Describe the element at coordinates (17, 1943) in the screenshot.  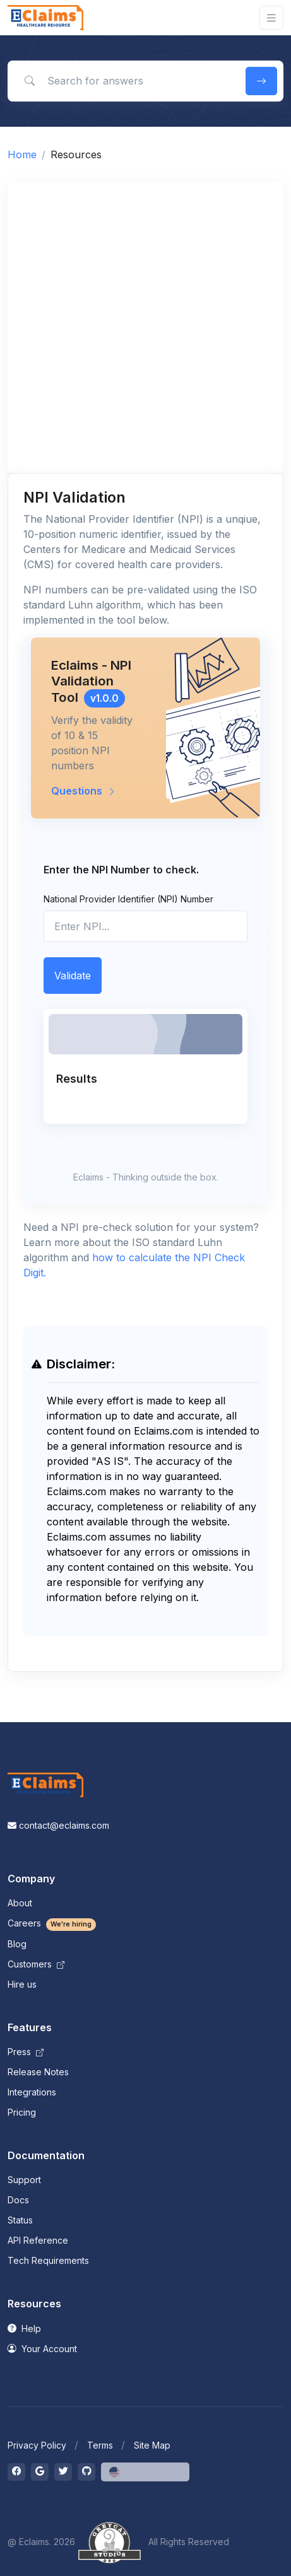
I see `Blog` at that location.